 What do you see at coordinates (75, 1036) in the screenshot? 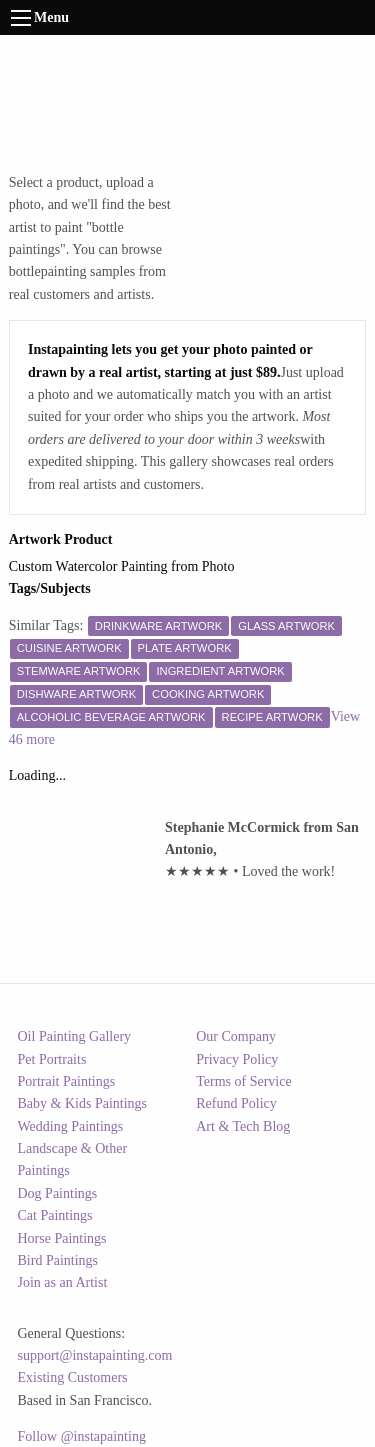
I see `Oil Painting Gallery` at bounding box center [75, 1036].